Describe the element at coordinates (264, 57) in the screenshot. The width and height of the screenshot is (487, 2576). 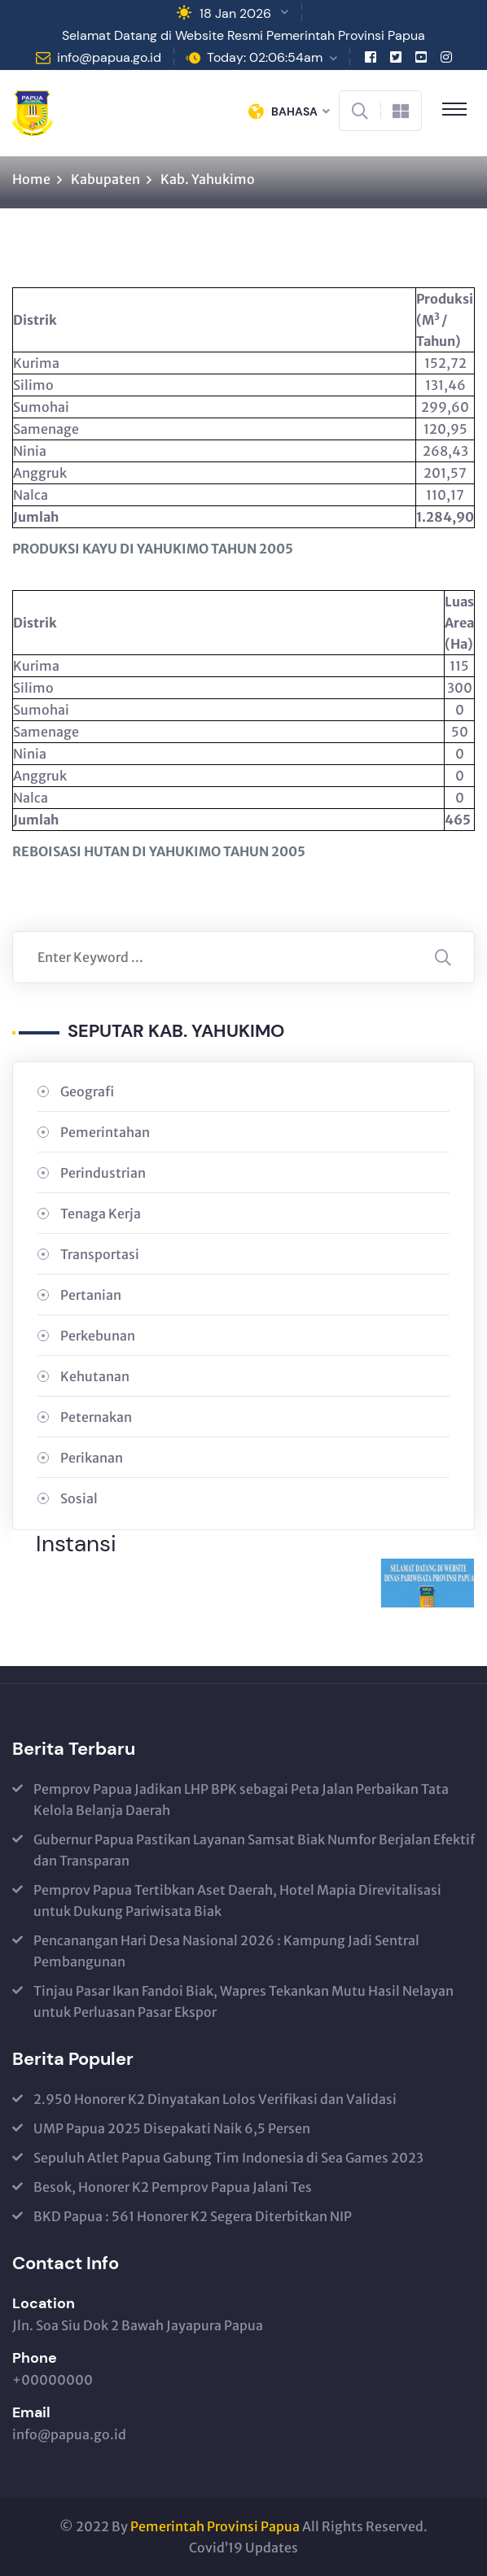
I see `Today: 02:06:54am` at that location.